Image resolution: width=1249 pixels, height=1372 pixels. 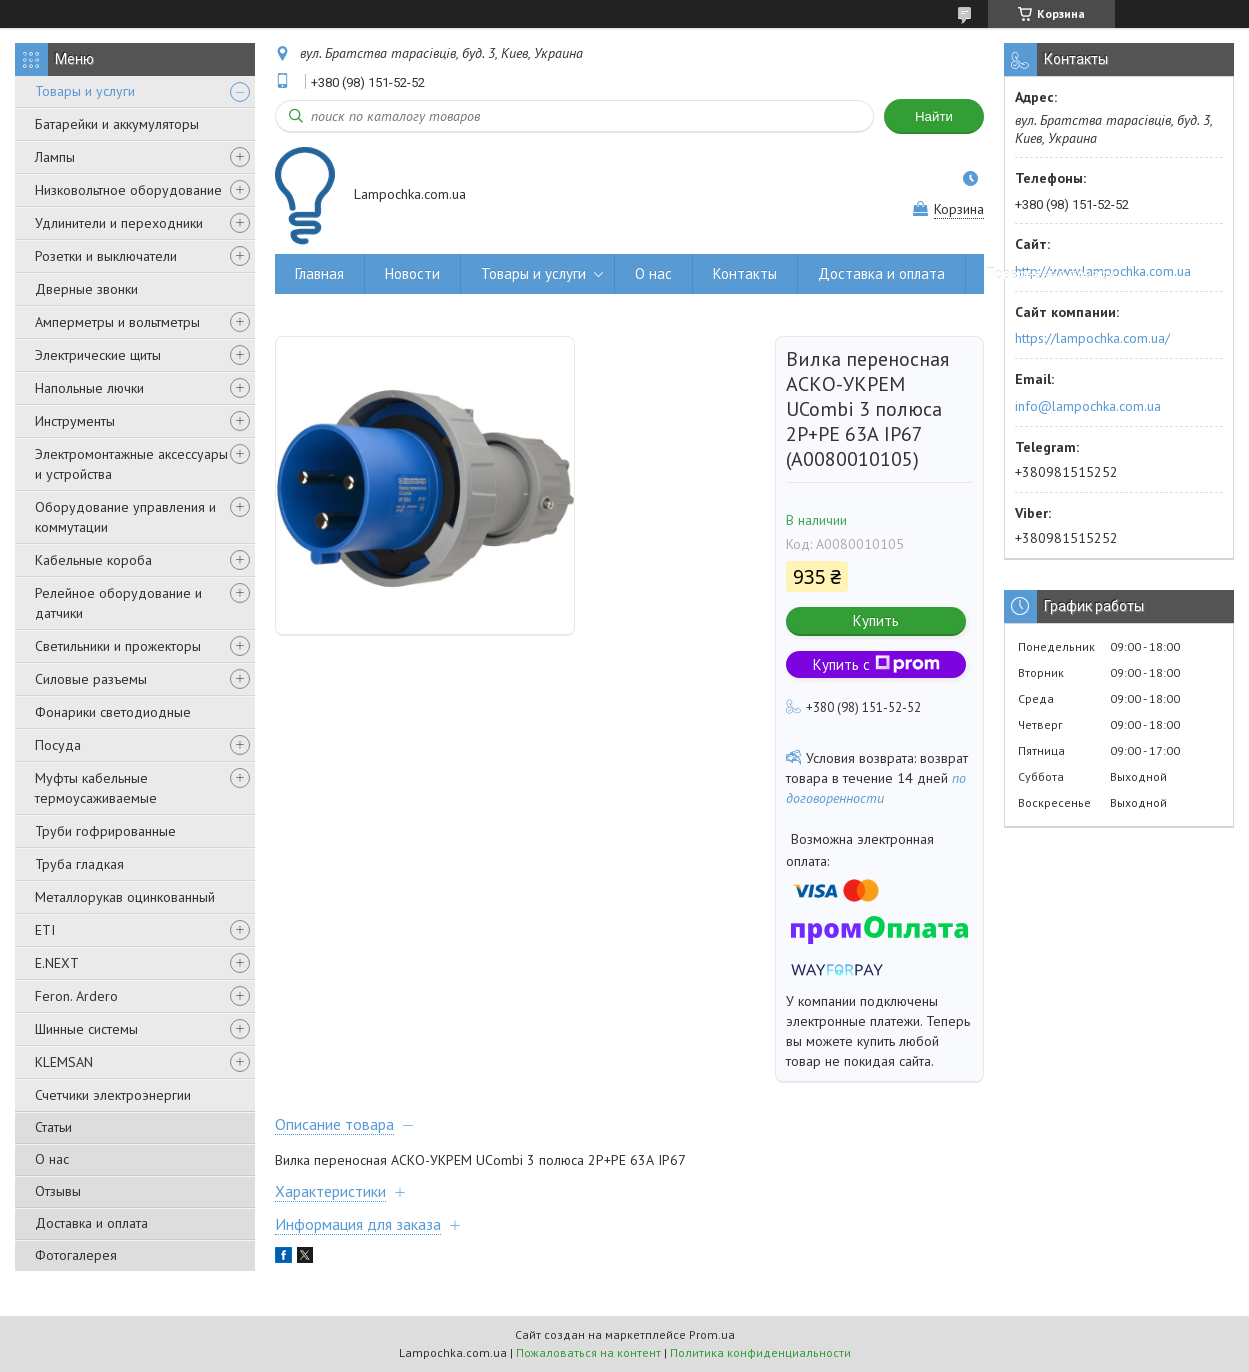 I want to click on ETI, so click(x=45, y=930).